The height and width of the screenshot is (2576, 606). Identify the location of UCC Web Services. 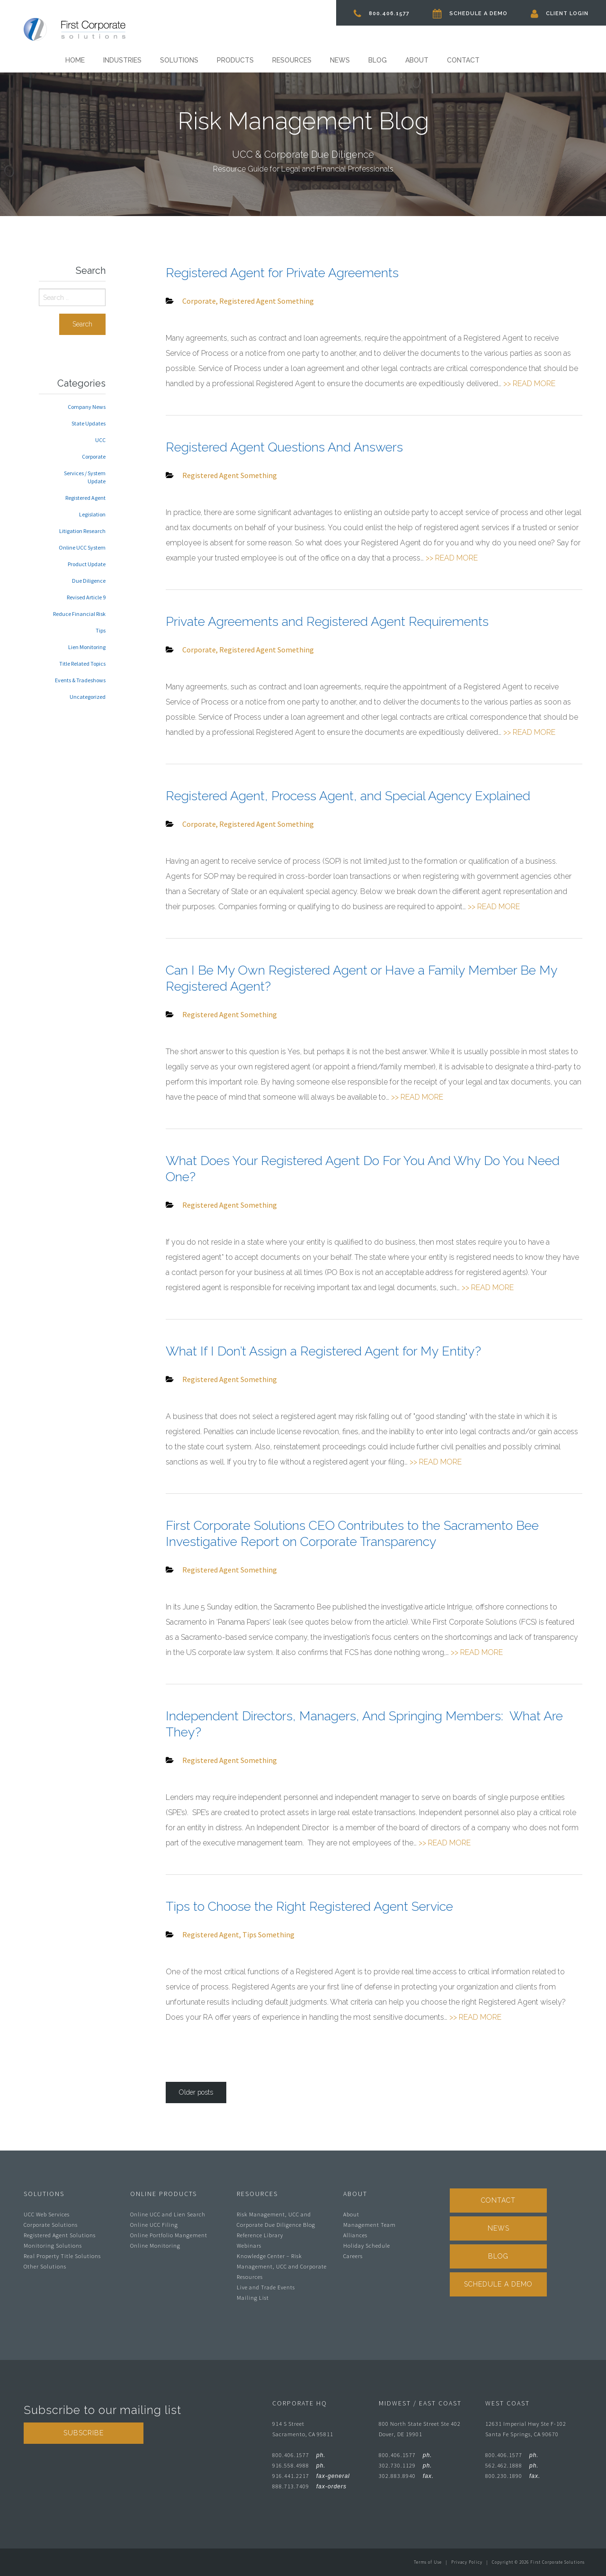
(47, 2214).